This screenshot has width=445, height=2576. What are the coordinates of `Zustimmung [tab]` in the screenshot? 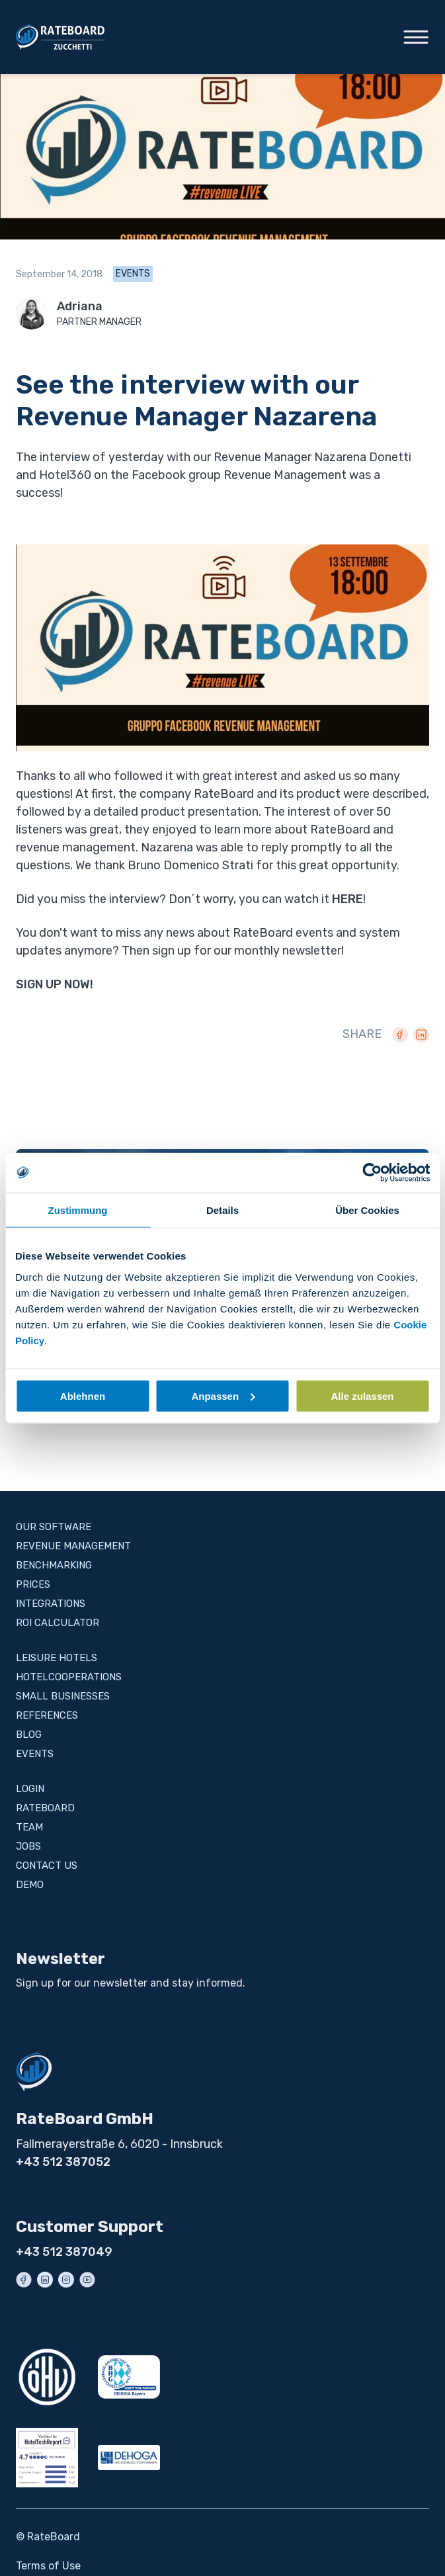 It's located at (78, 1210).